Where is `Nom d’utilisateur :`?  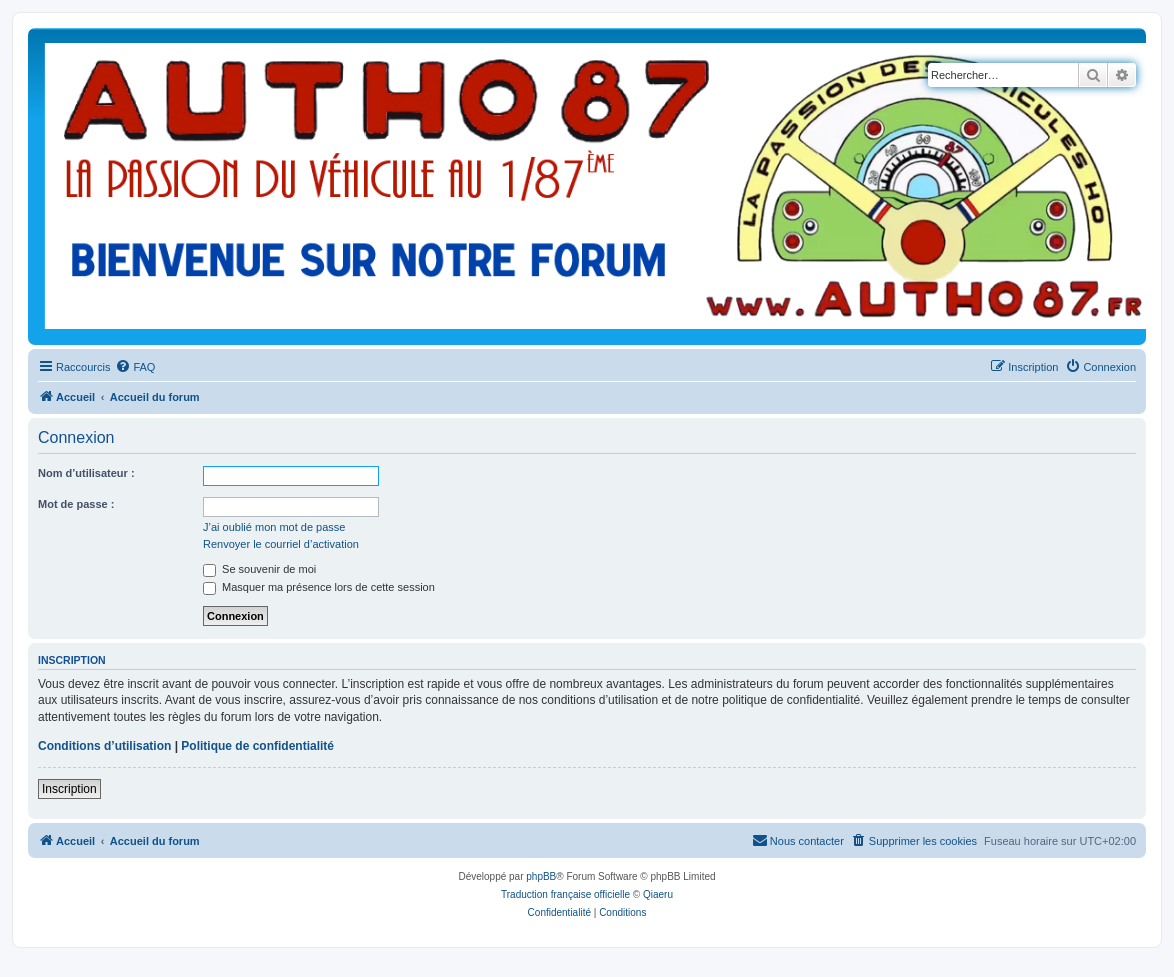 Nom d’utilisateur : is located at coordinates (86, 473).